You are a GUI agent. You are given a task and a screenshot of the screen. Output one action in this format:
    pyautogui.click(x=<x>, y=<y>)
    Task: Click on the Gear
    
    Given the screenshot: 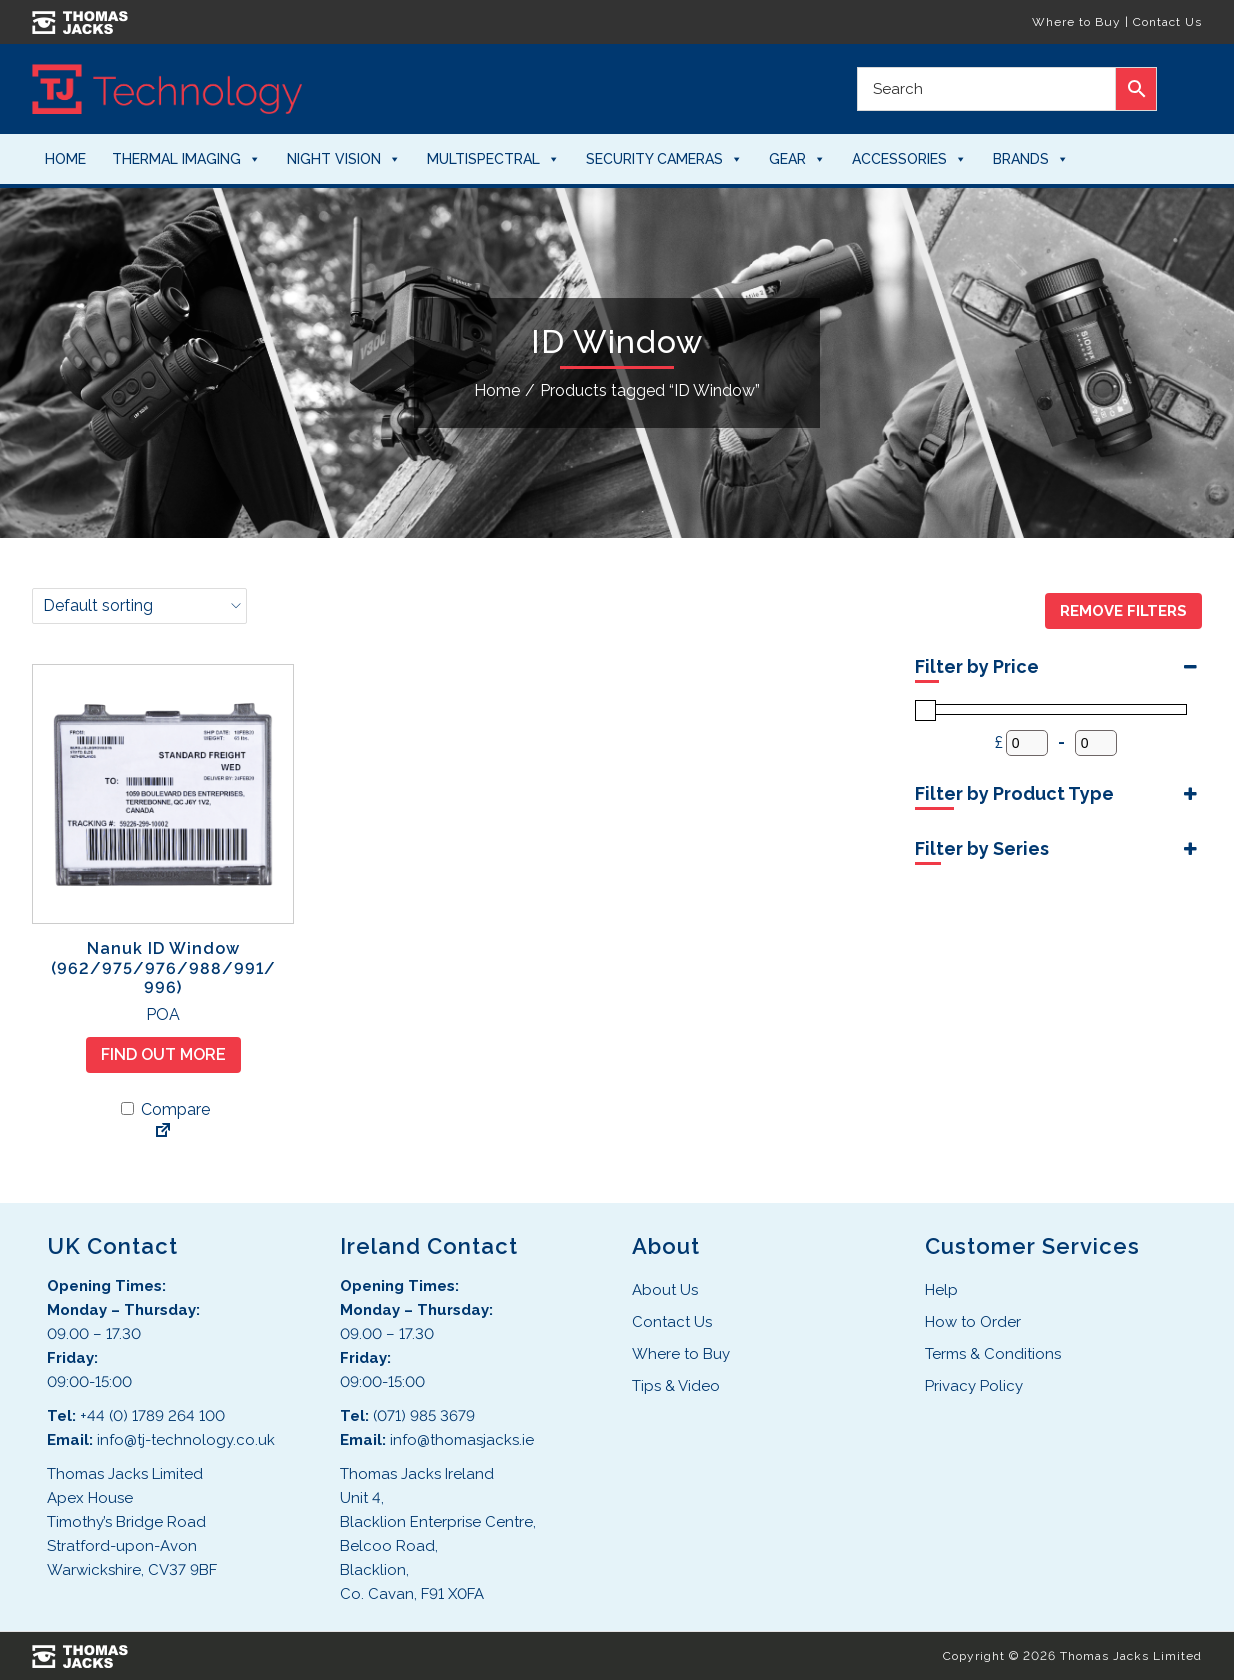 What is the action you would take?
    pyautogui.click(x=797, y=159)
    